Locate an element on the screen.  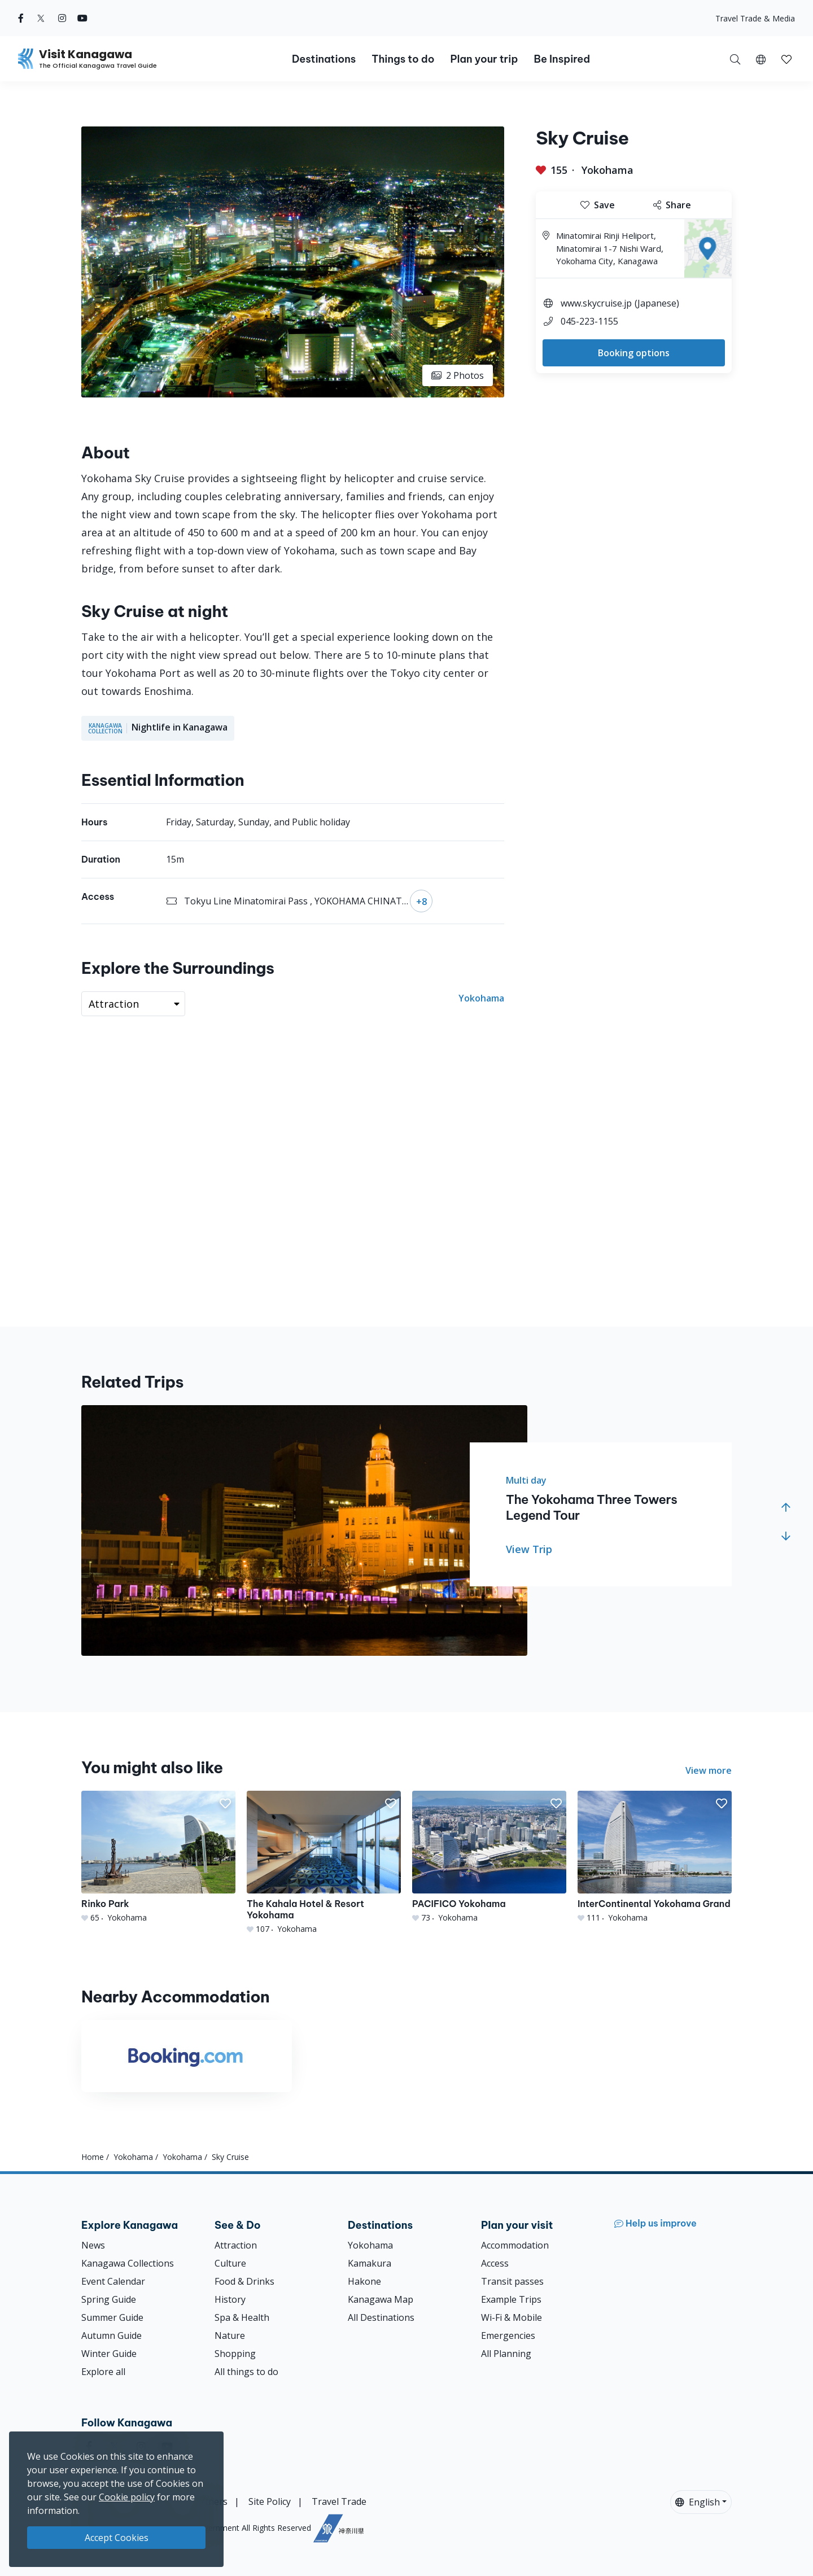
Explore all is located at coordinates (103, 2371).